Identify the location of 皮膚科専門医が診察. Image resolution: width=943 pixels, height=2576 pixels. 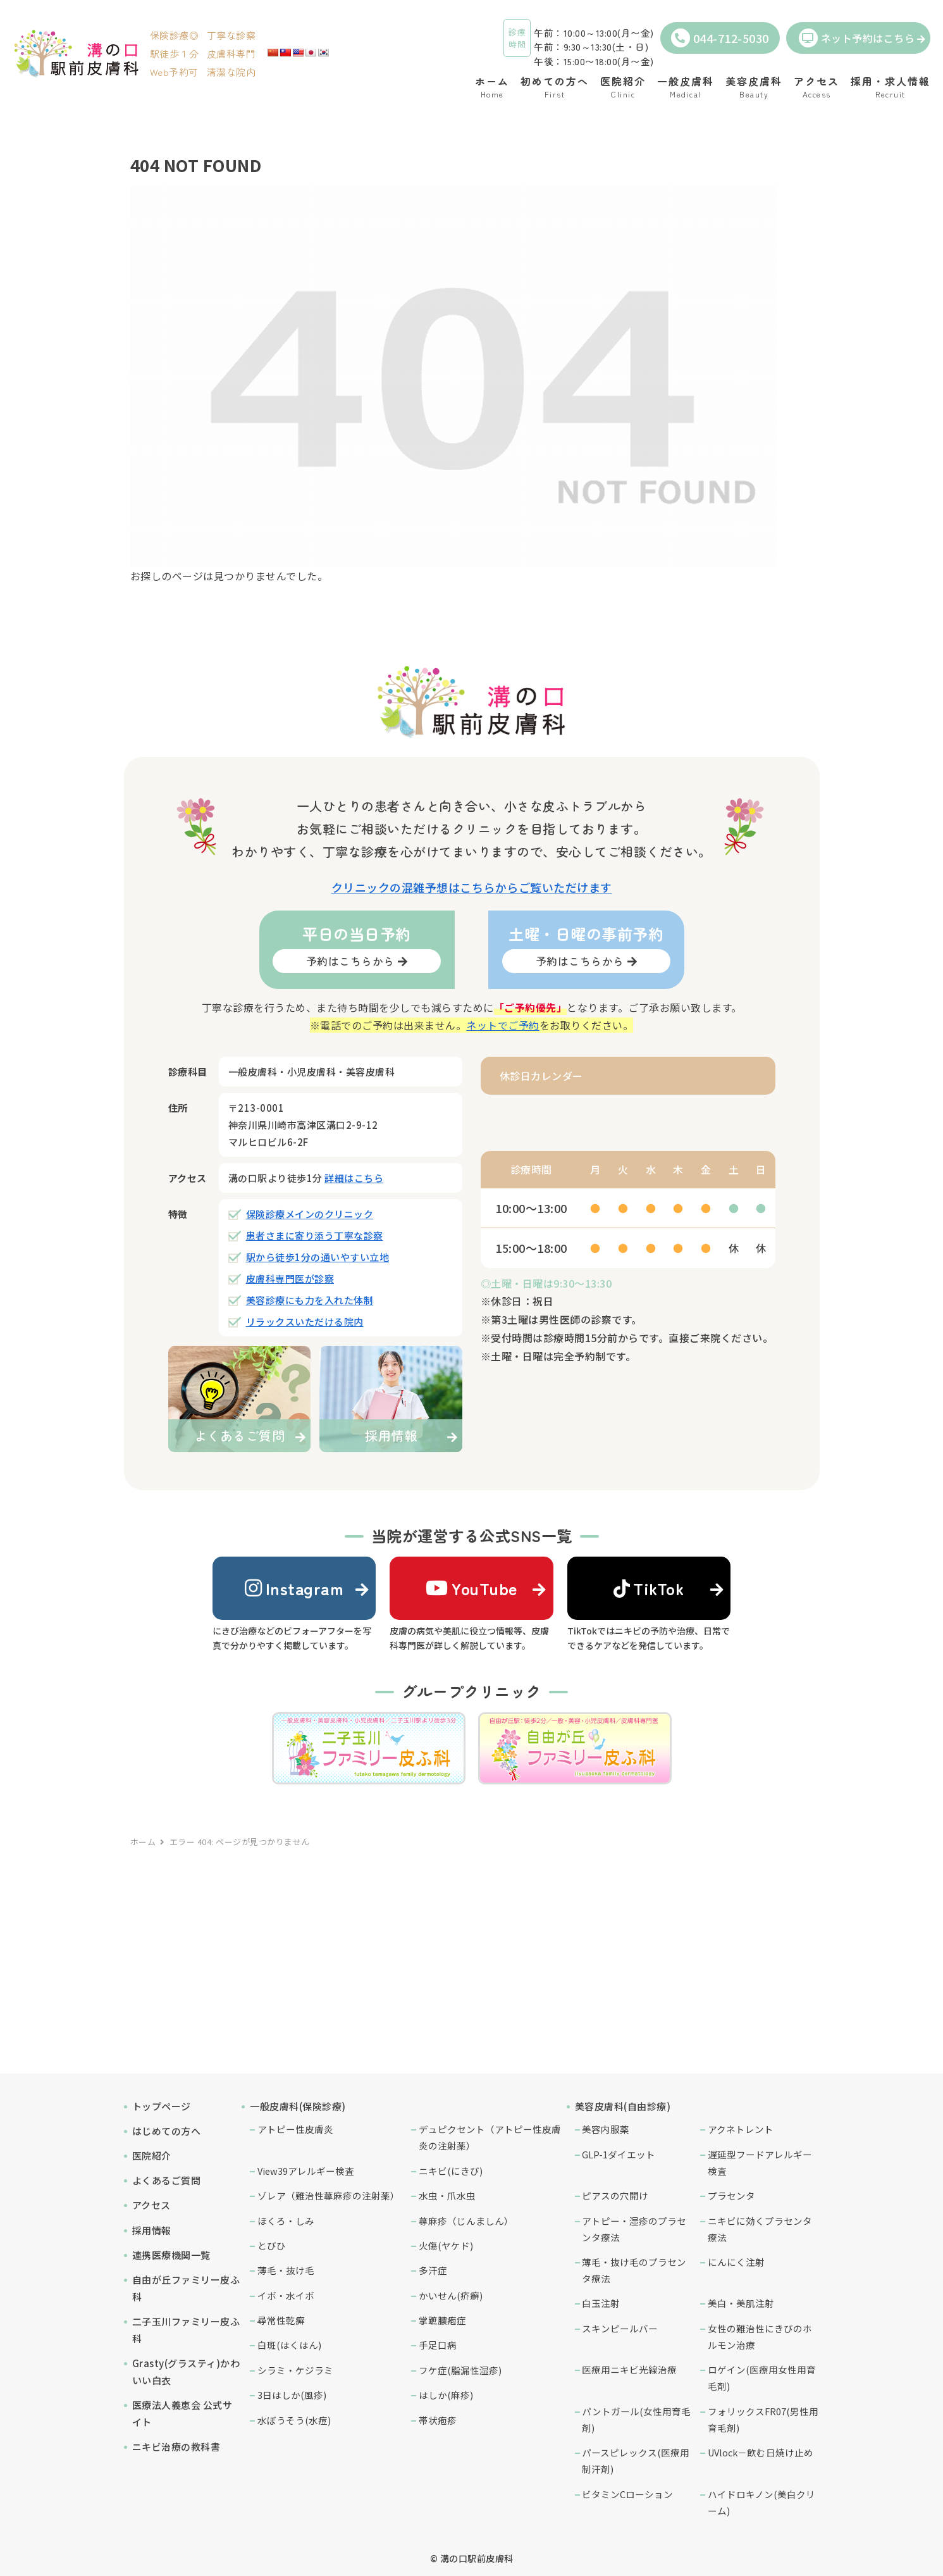
(290, 1278).